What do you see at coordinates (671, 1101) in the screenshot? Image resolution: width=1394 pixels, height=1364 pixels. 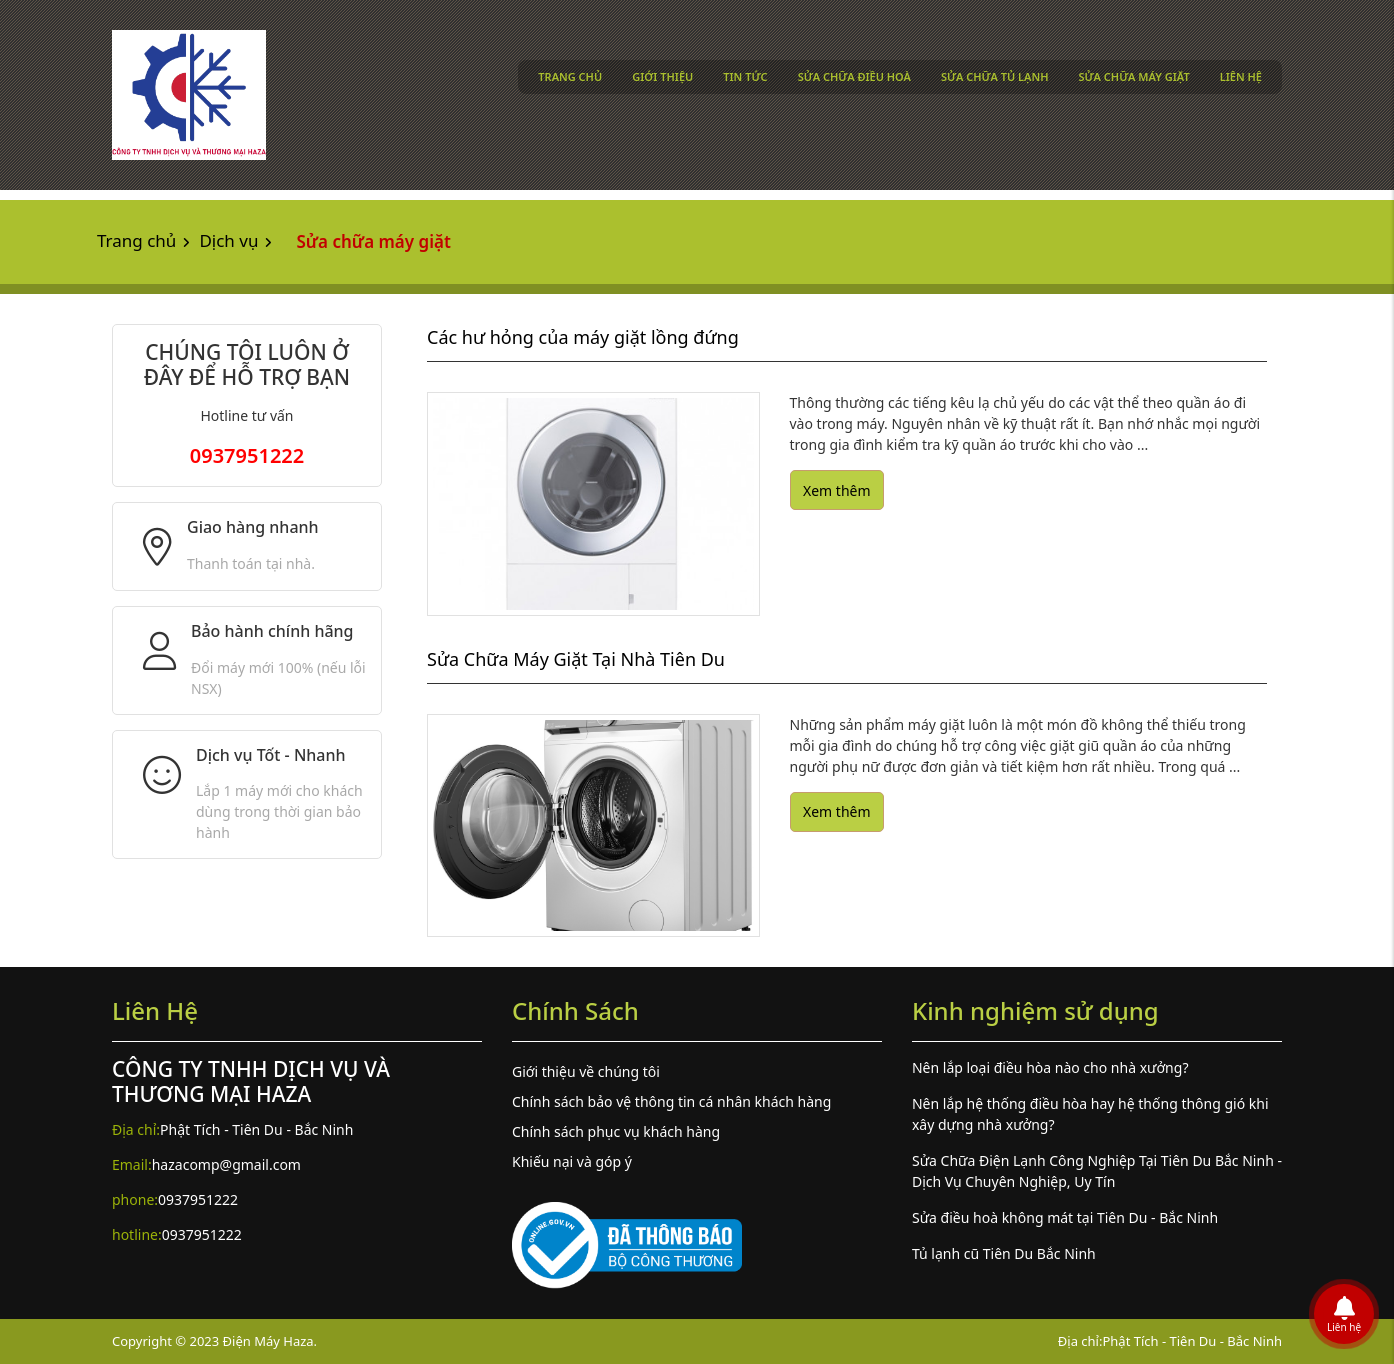 I see `Chính sách bảo vệ thông tin cá nhân khách hàng` at bounding box center [671, 1101].